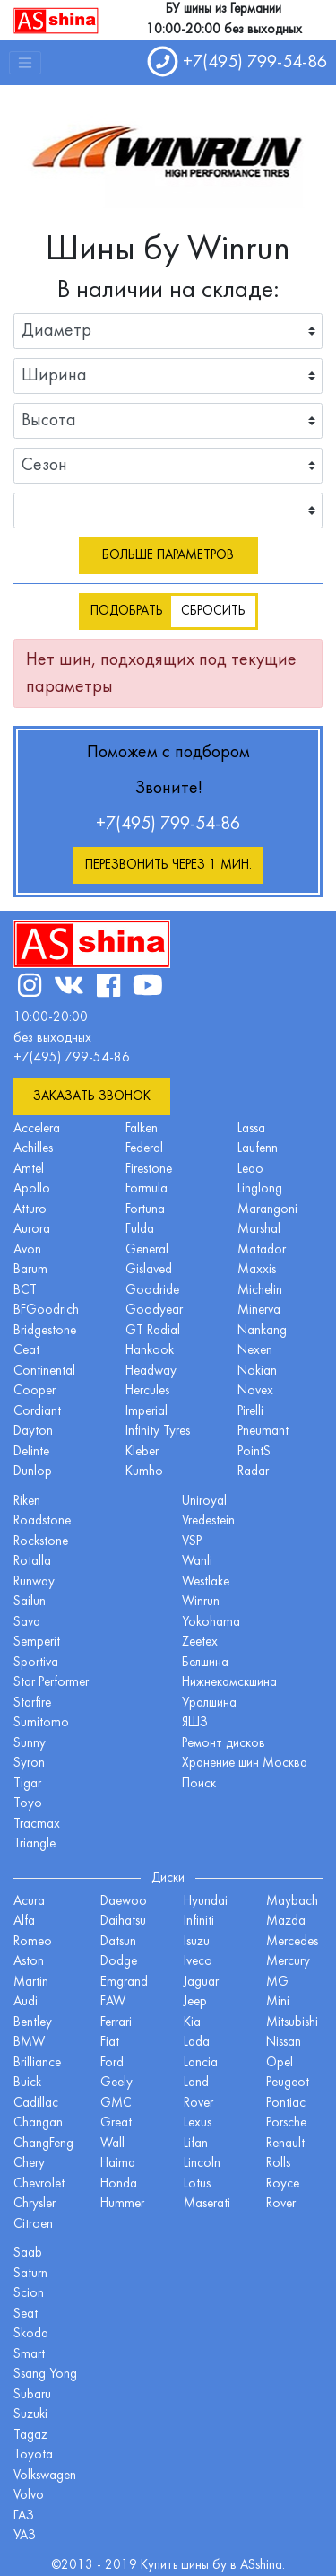 The image size is (336, 2576). Describe the element at coordinates (118, 2184) in the screenshot. I see `Honda` at that location.